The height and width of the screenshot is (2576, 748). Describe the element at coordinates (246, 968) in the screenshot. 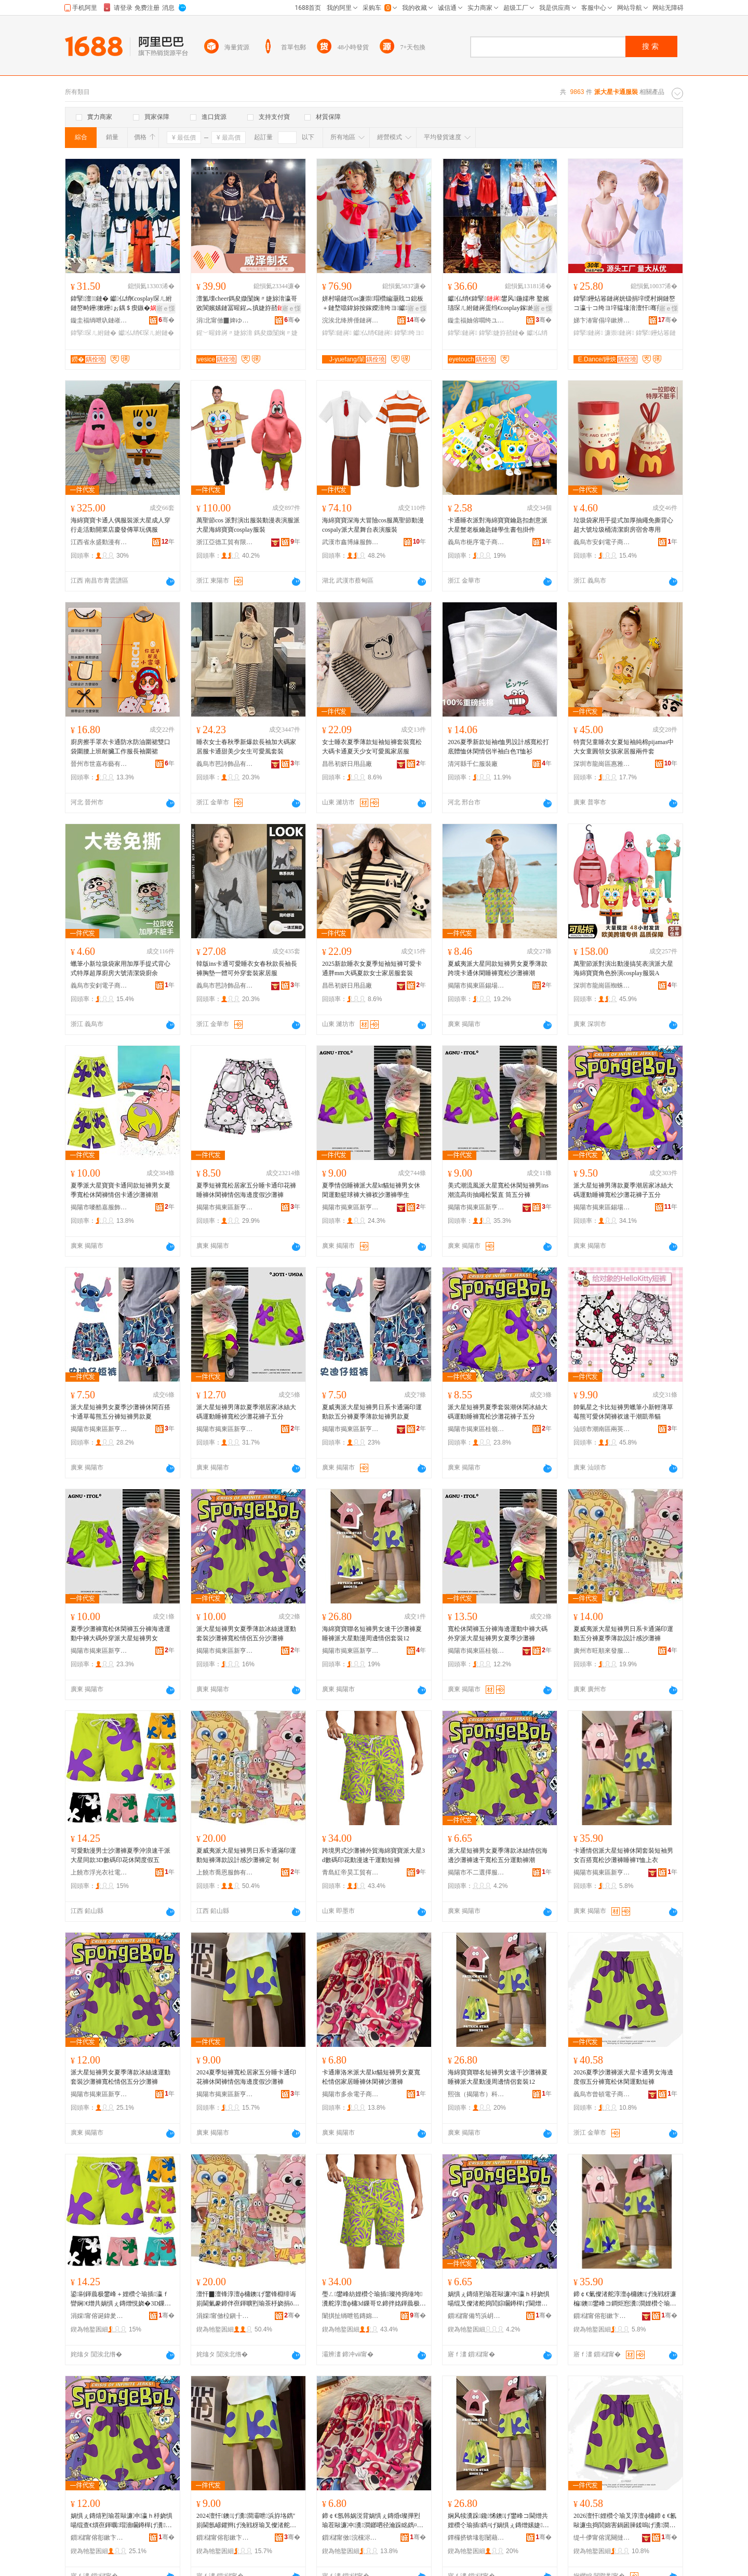

I see `韓版ins卡通可愛睡衣女春秋款長袖長褲胸墊一體可外穿套裝家居服` at that location.